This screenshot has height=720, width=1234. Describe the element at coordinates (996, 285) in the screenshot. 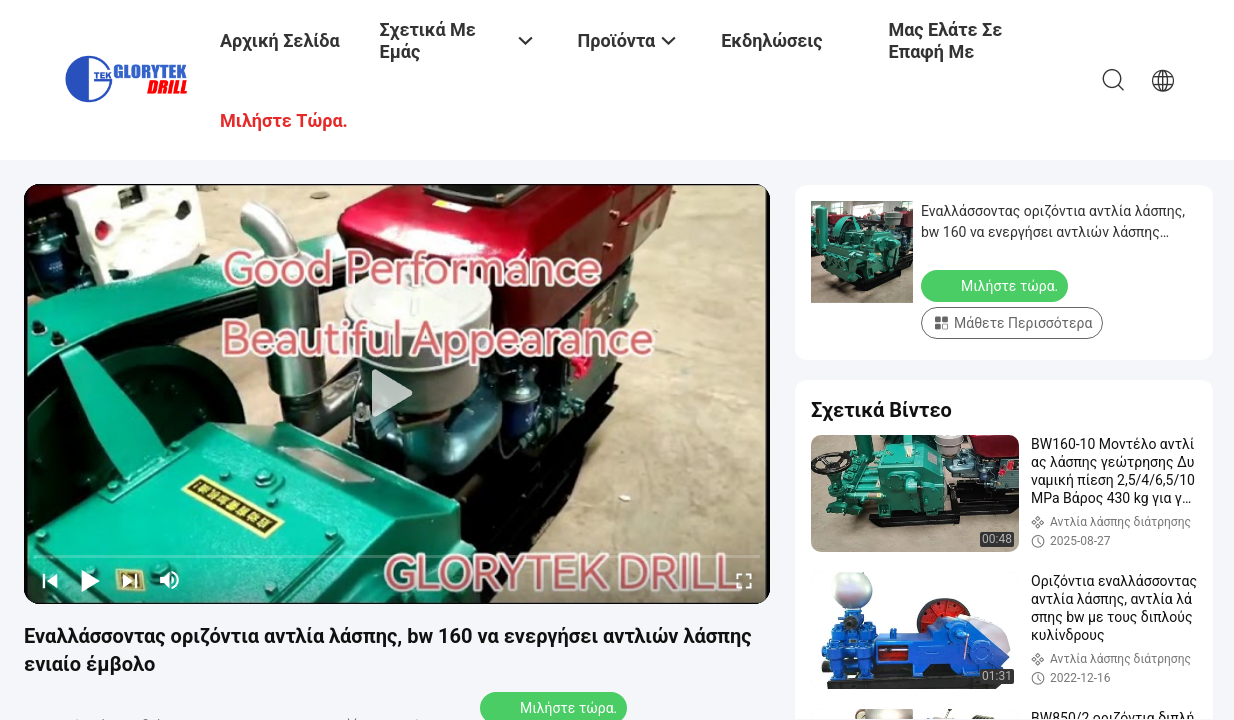

I see `Μιλήστε τώρα.` at that location.